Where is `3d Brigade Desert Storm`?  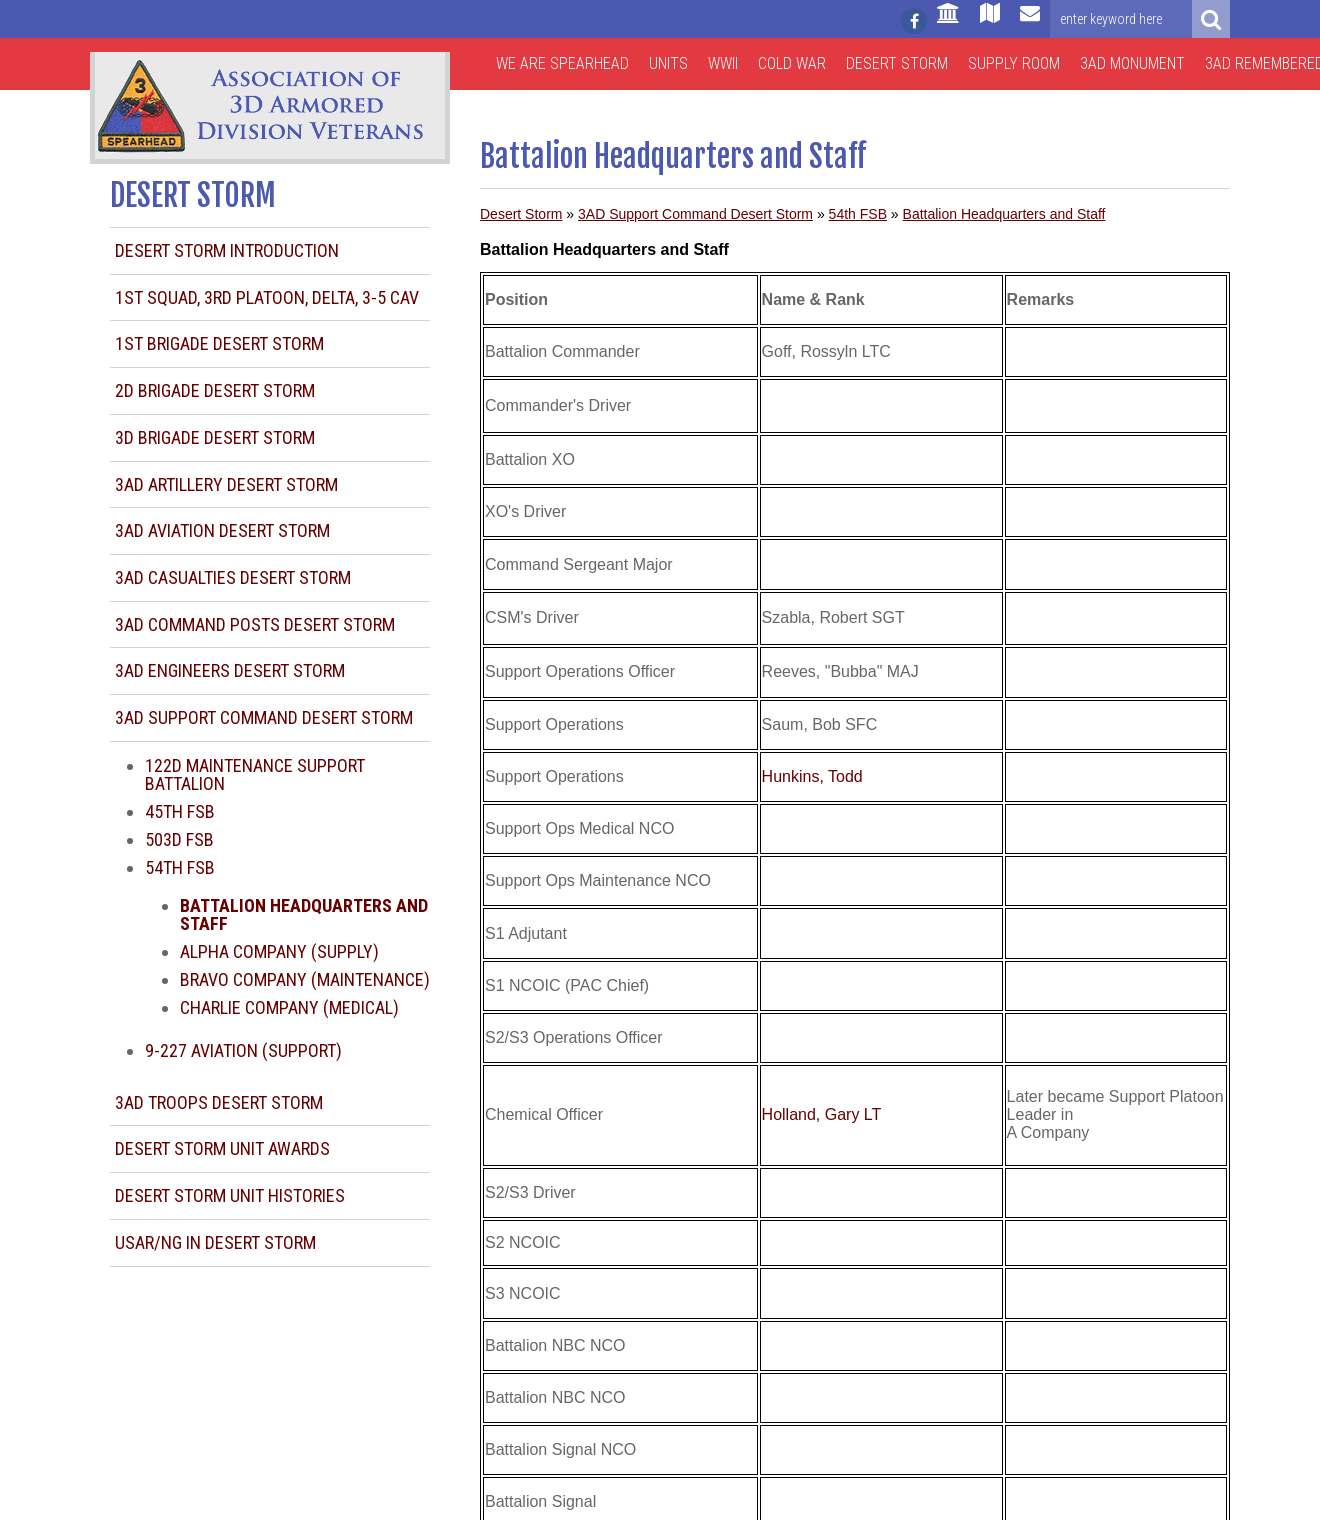 3d Brigade Desert Storm is located at coordinates (215, 437).